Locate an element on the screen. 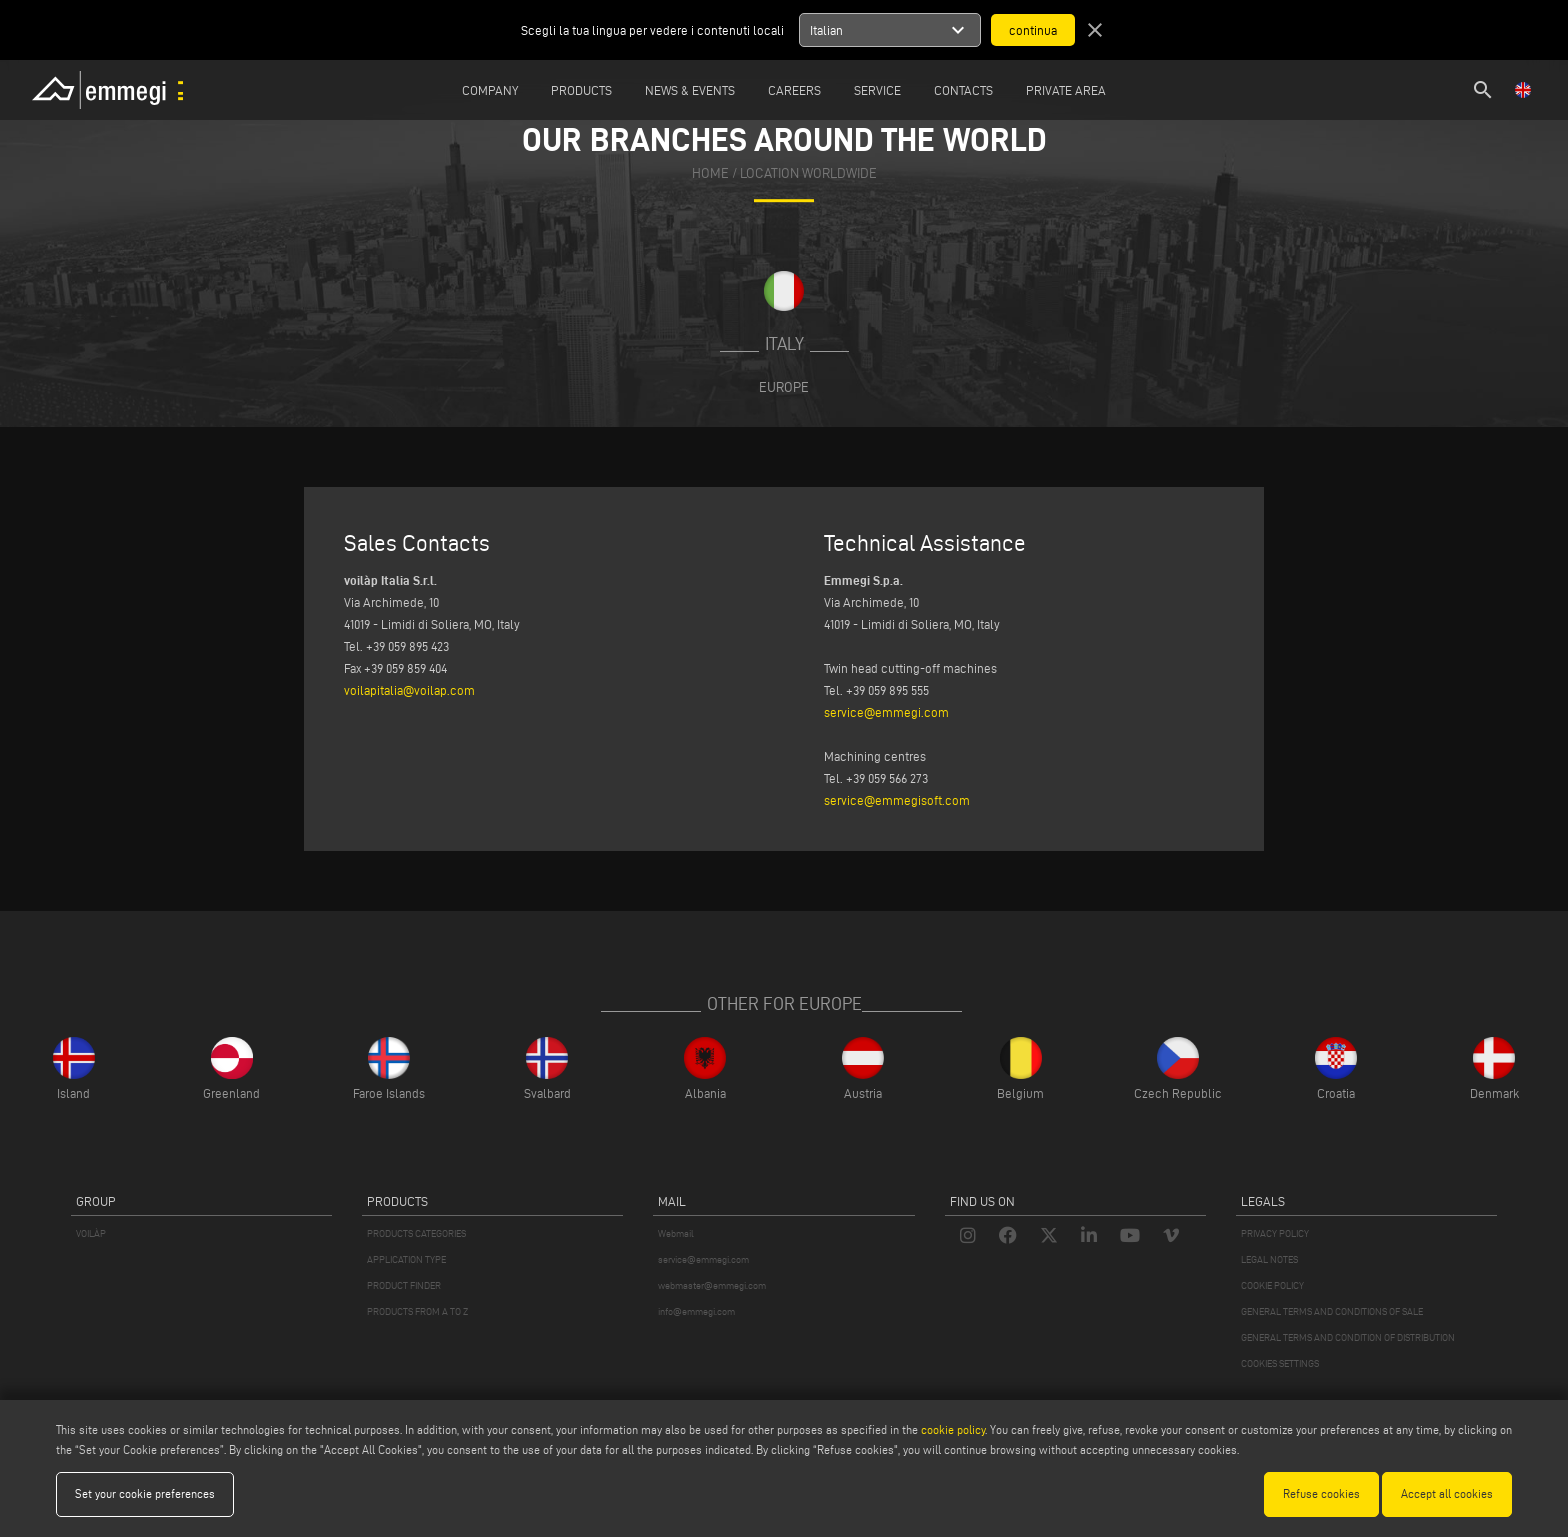  PRODUCTS FROM A TO Z is located at coordinates (417, 1311).